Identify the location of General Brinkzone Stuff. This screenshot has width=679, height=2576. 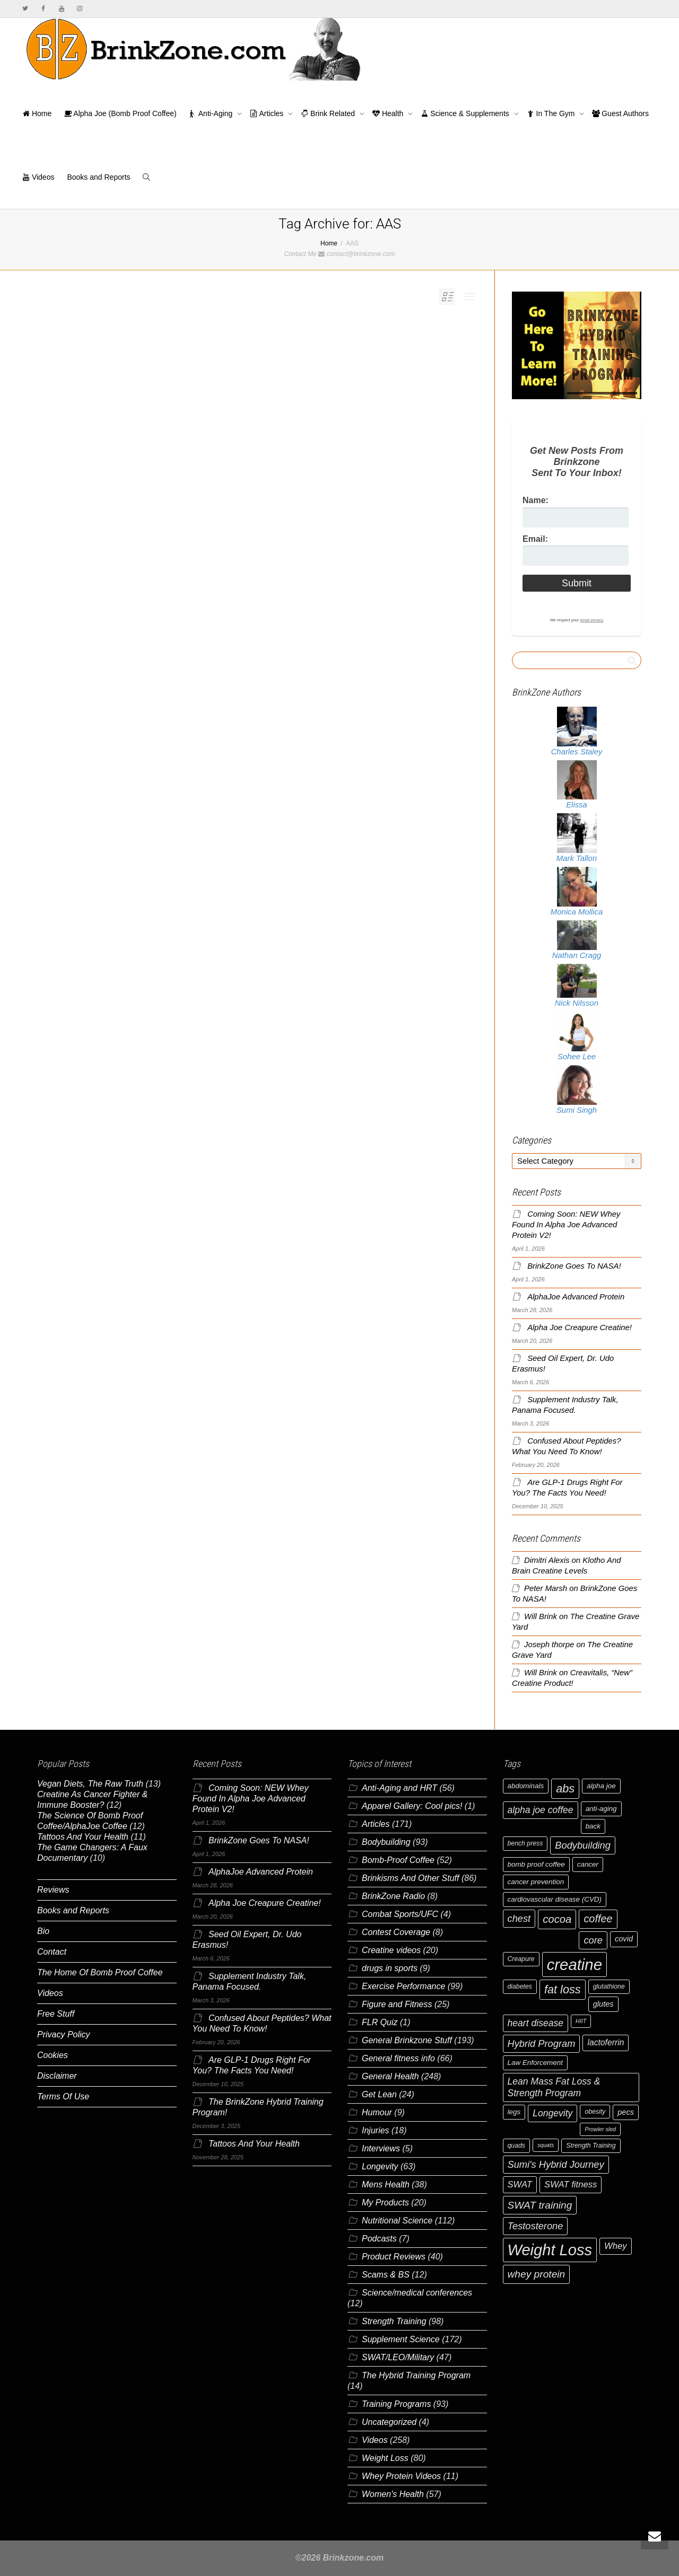
(407, 2040).